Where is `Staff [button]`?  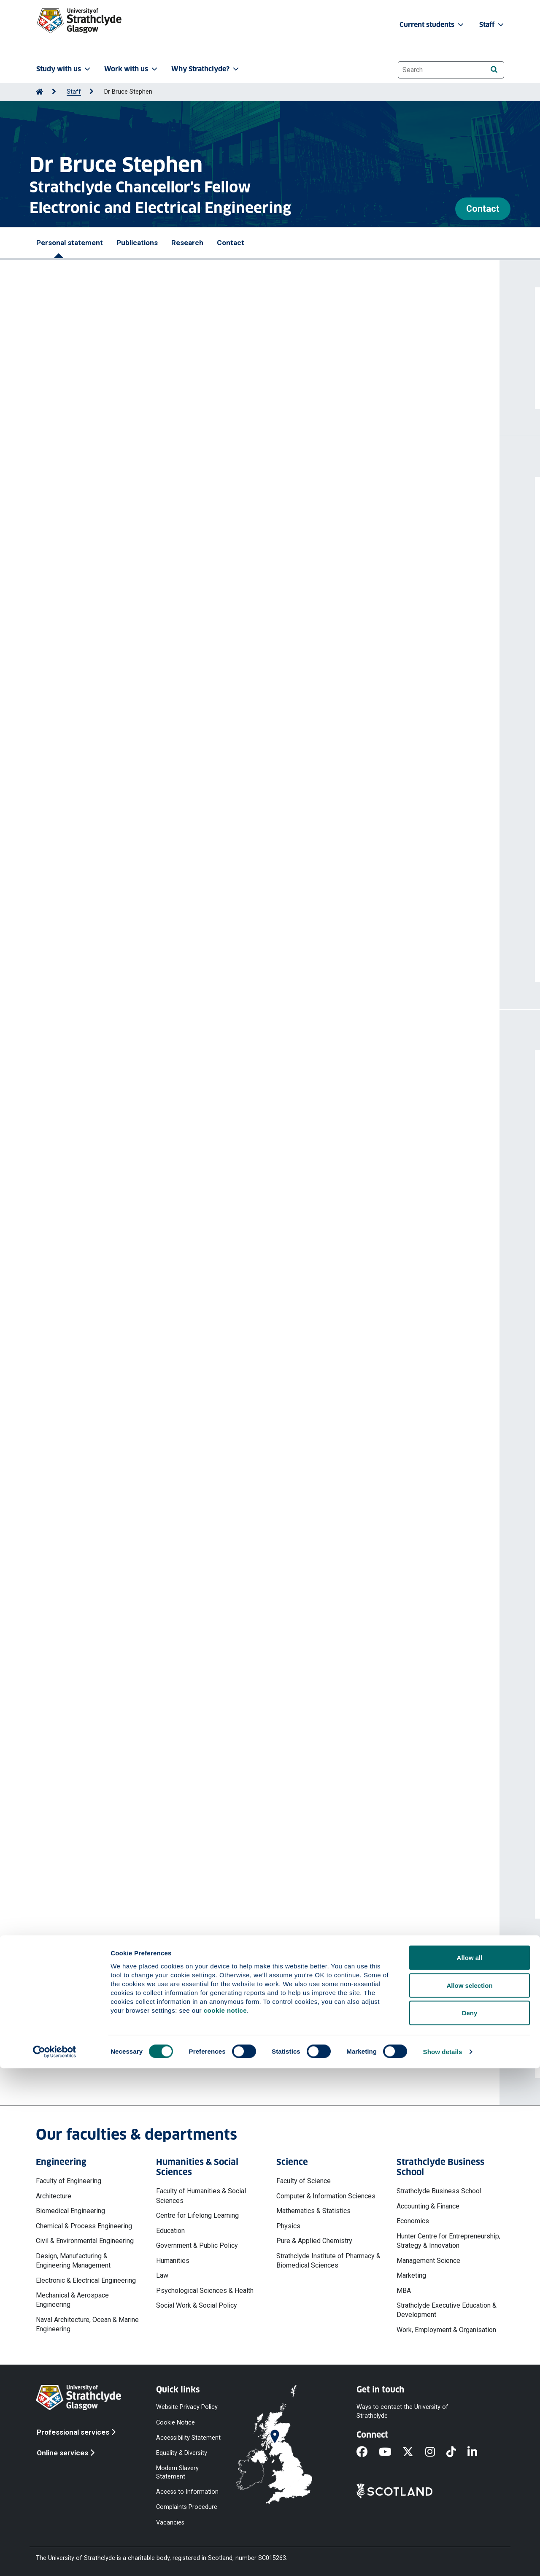 Staff [button] is located at coordinates (492, 24).